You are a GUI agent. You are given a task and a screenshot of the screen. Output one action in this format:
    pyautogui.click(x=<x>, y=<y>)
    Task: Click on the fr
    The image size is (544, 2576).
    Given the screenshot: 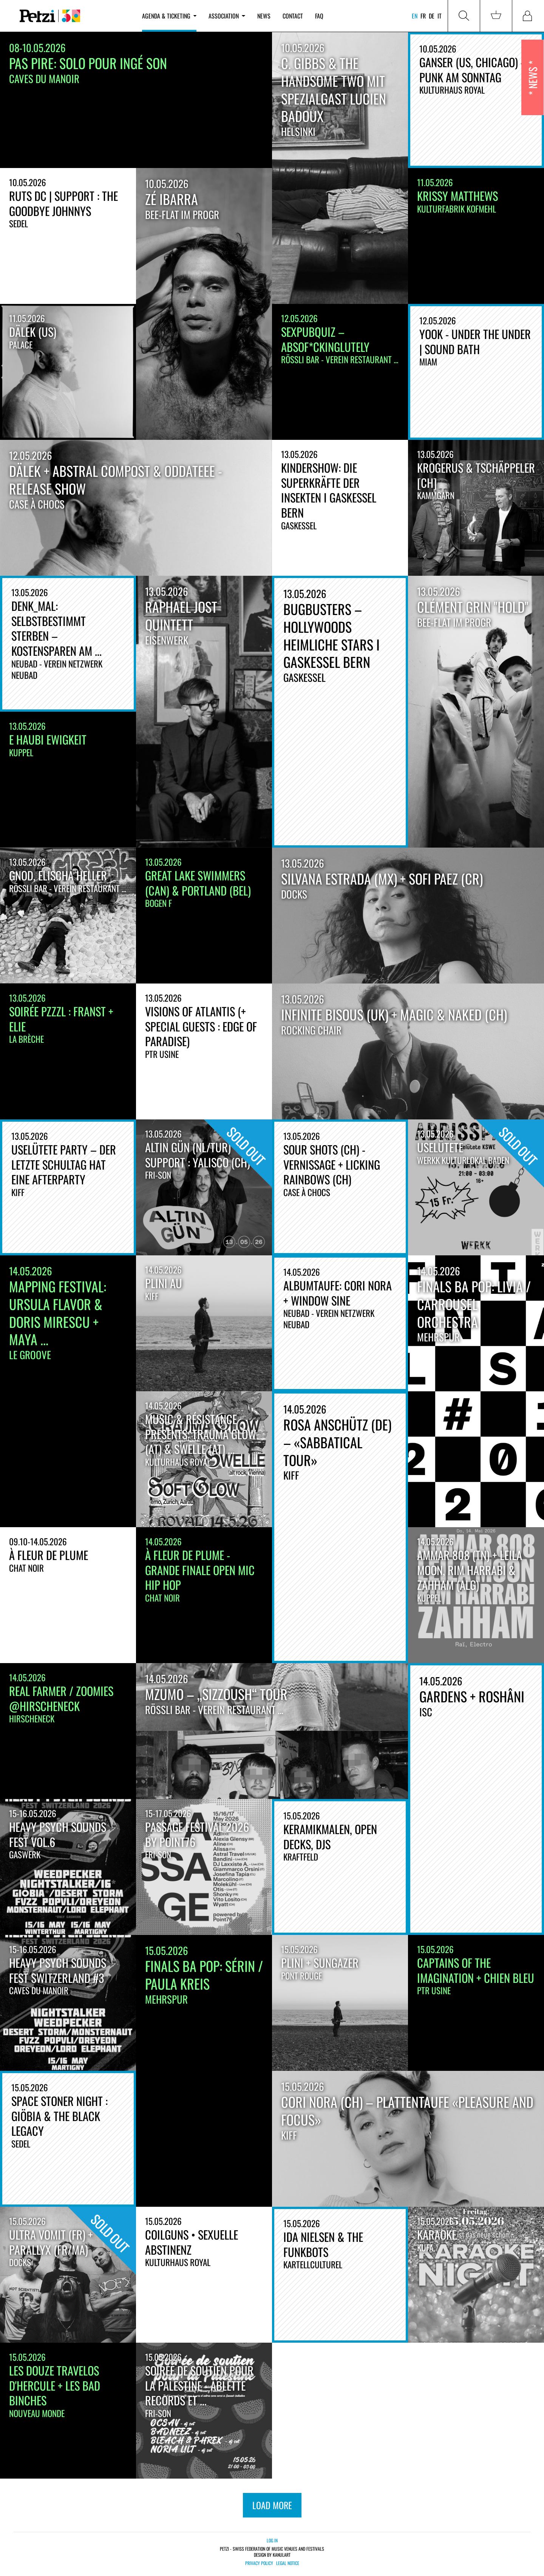 What is the action you would take?
    pyautogui.click(x=423, y=15)
    